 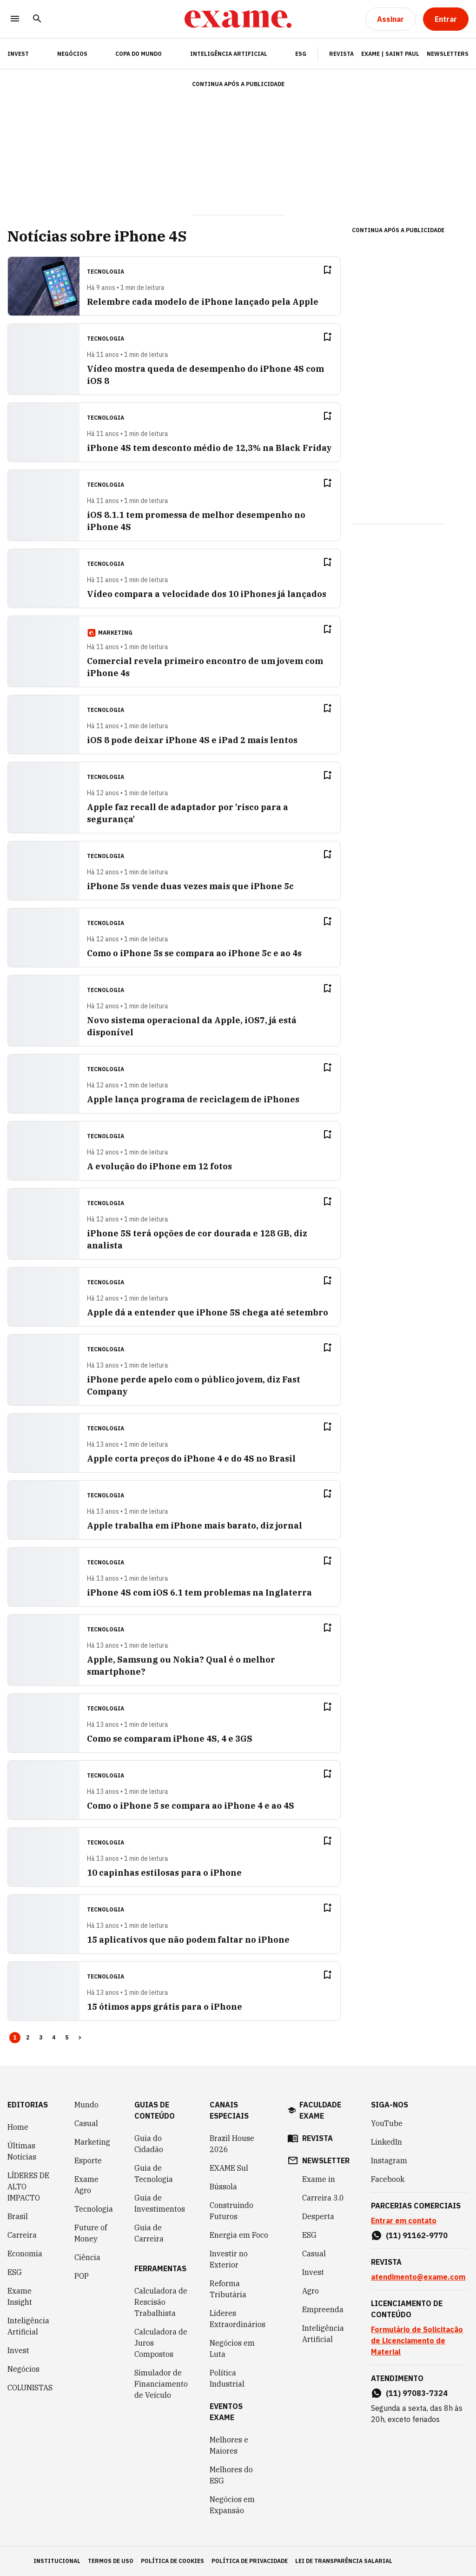 What do you see at coordinates (17, 2216) in the screenshot?
I see `Brasil` at bounding box center [17, 2216].